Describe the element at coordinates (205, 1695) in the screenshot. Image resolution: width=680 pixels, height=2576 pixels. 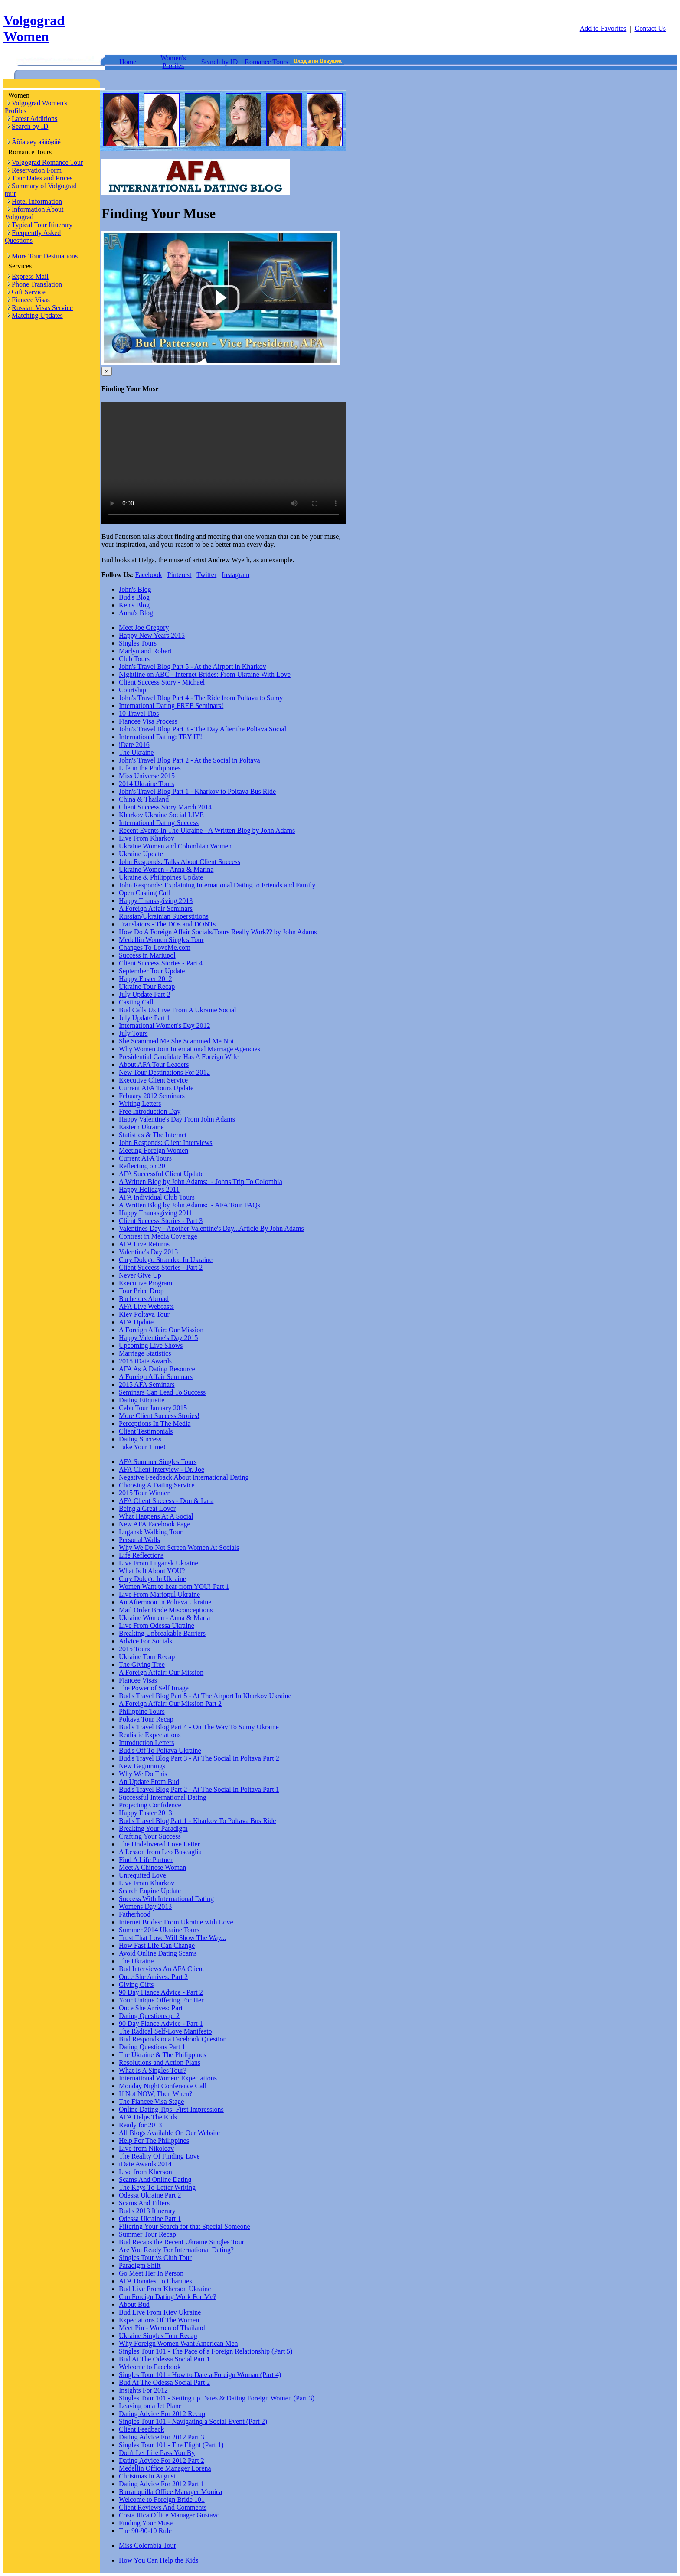
I see `Bud's Travel Blog Part 5 - At The Airport In Kharkov Ukraine` at that location.